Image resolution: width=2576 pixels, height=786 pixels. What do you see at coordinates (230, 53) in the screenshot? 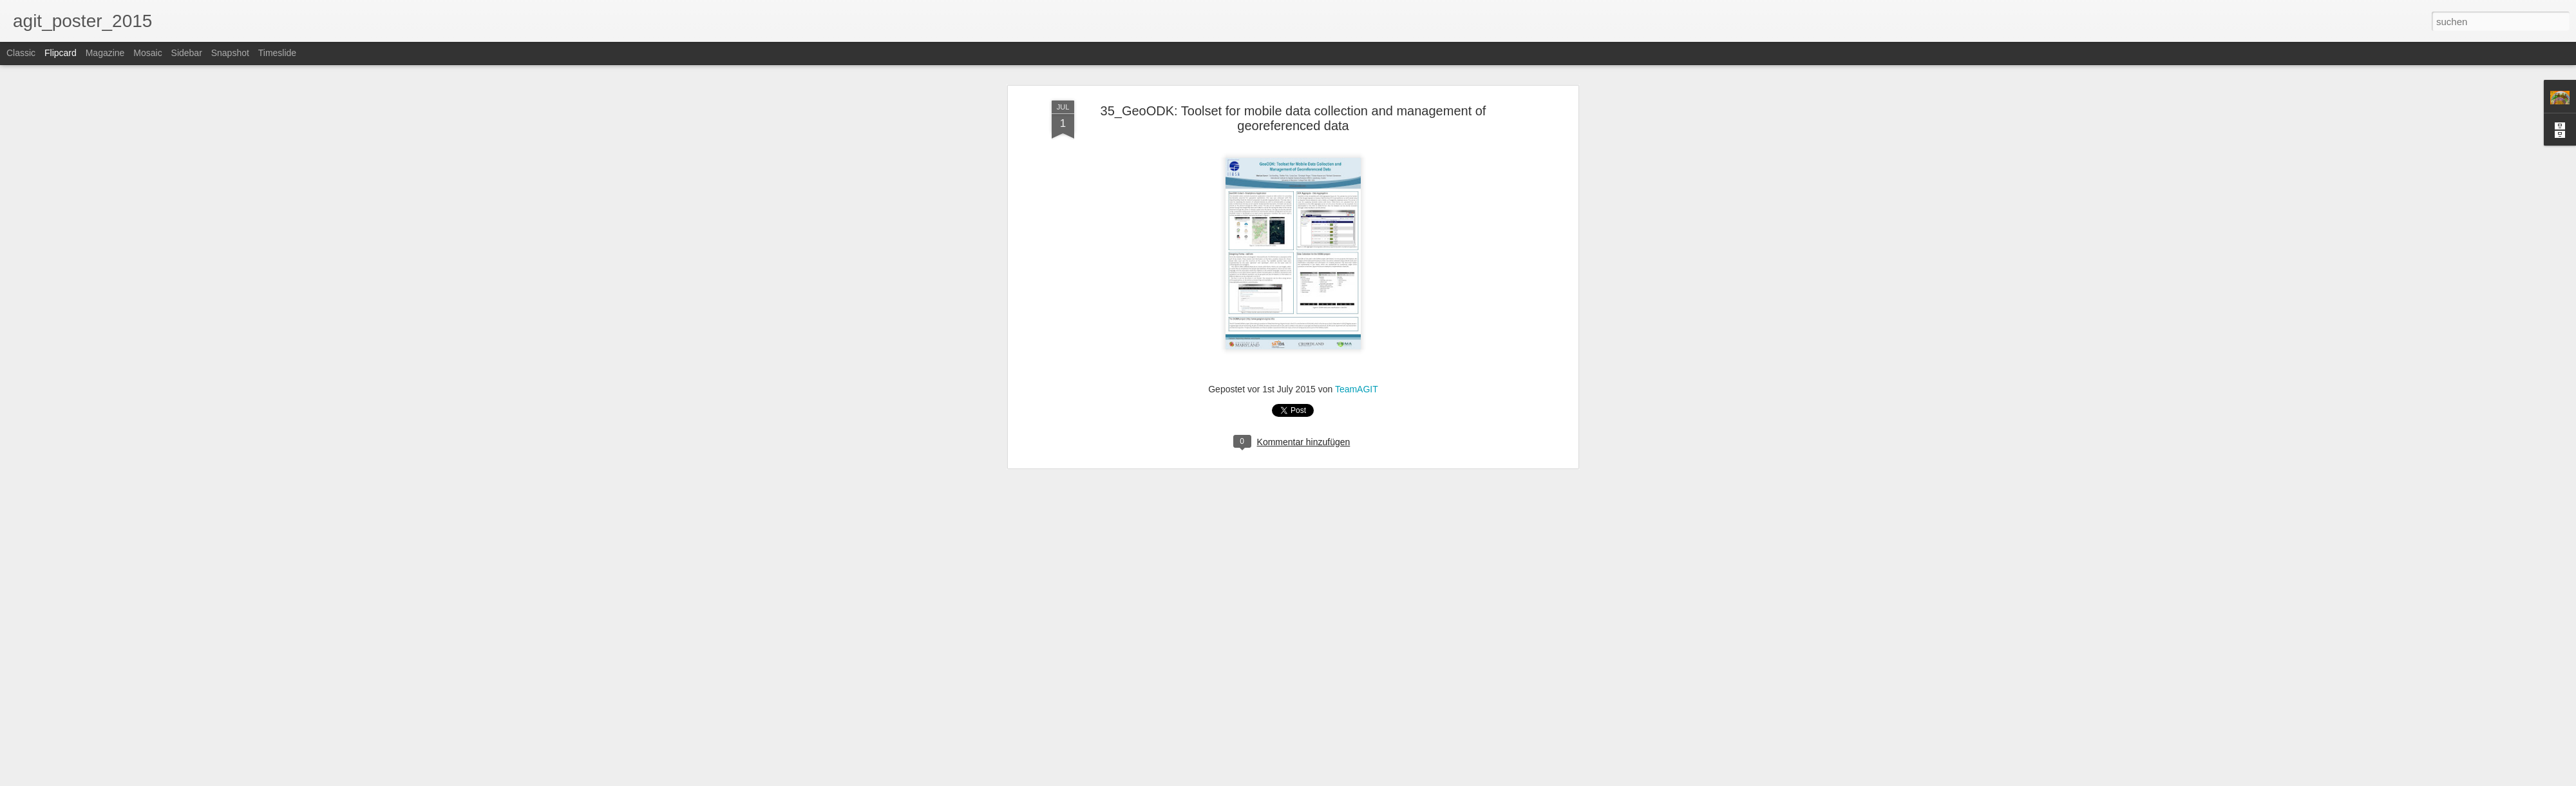
I see `Snapshot` at bounding box center [230, 53].